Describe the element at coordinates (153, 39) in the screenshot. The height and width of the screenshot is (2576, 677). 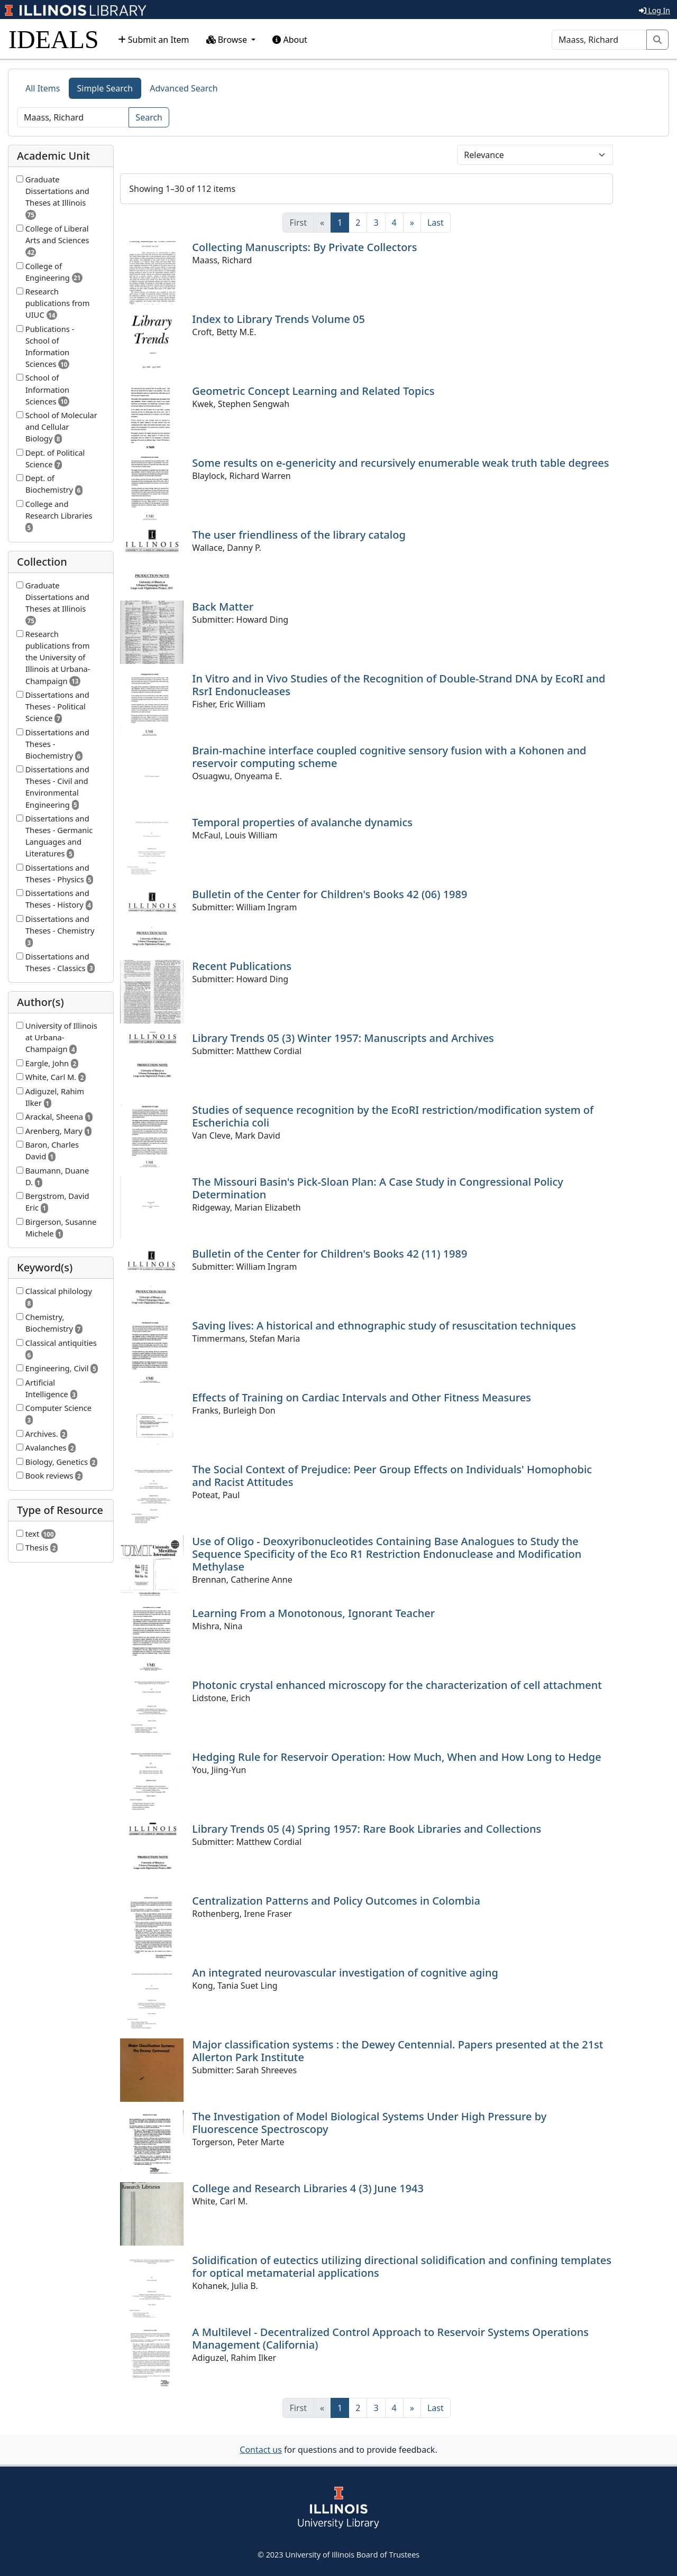
I see `Submit an Item` at that location.